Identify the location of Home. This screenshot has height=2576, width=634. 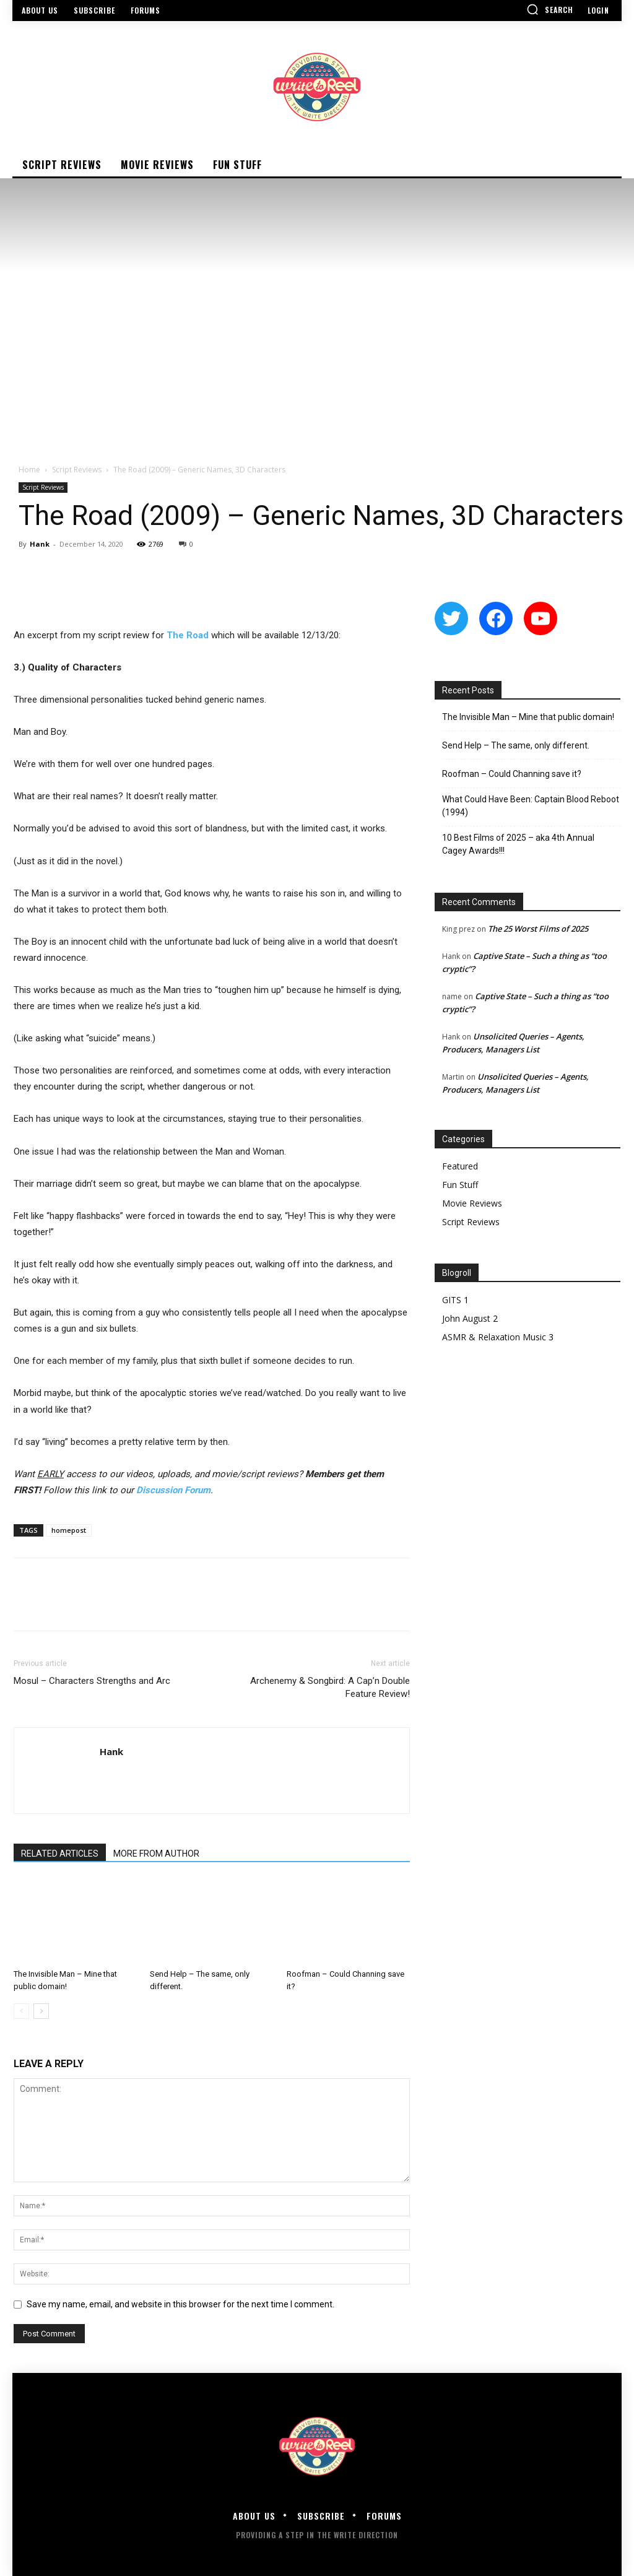
(29, 469).